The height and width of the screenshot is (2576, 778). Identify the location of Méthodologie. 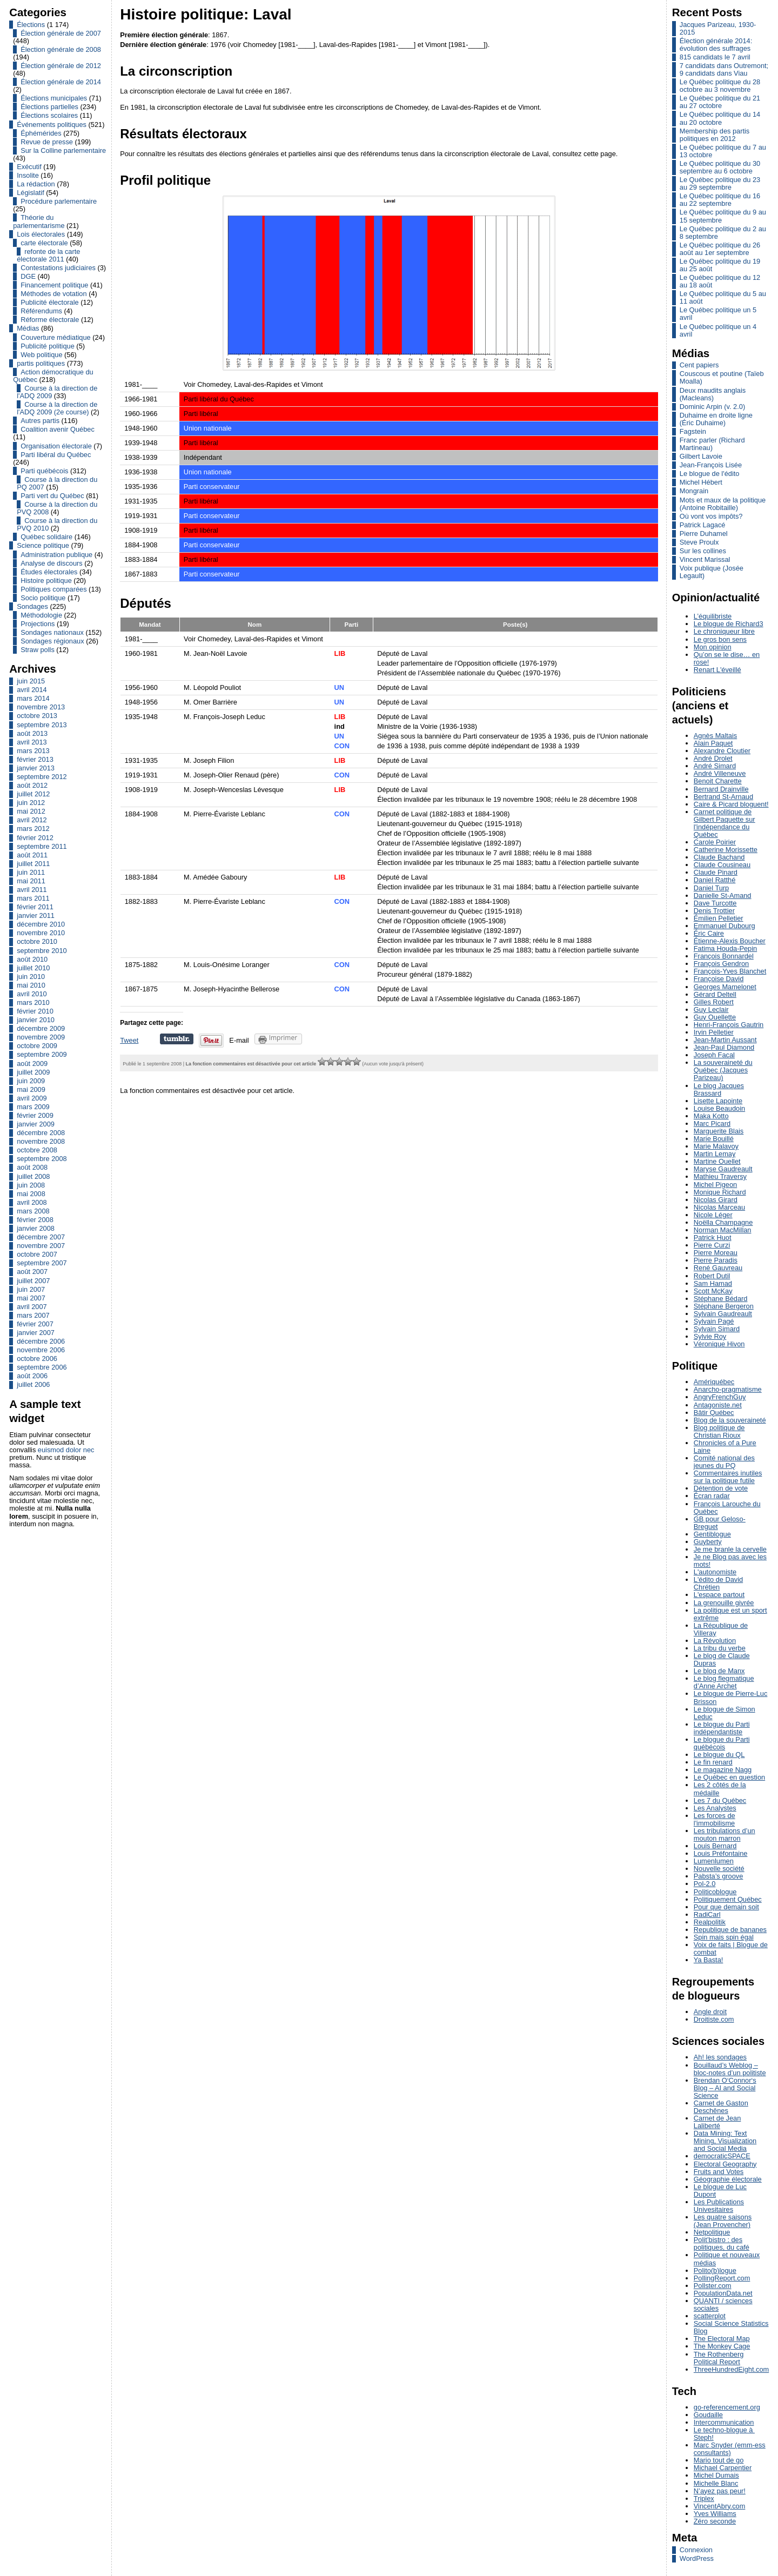
(41, 615).